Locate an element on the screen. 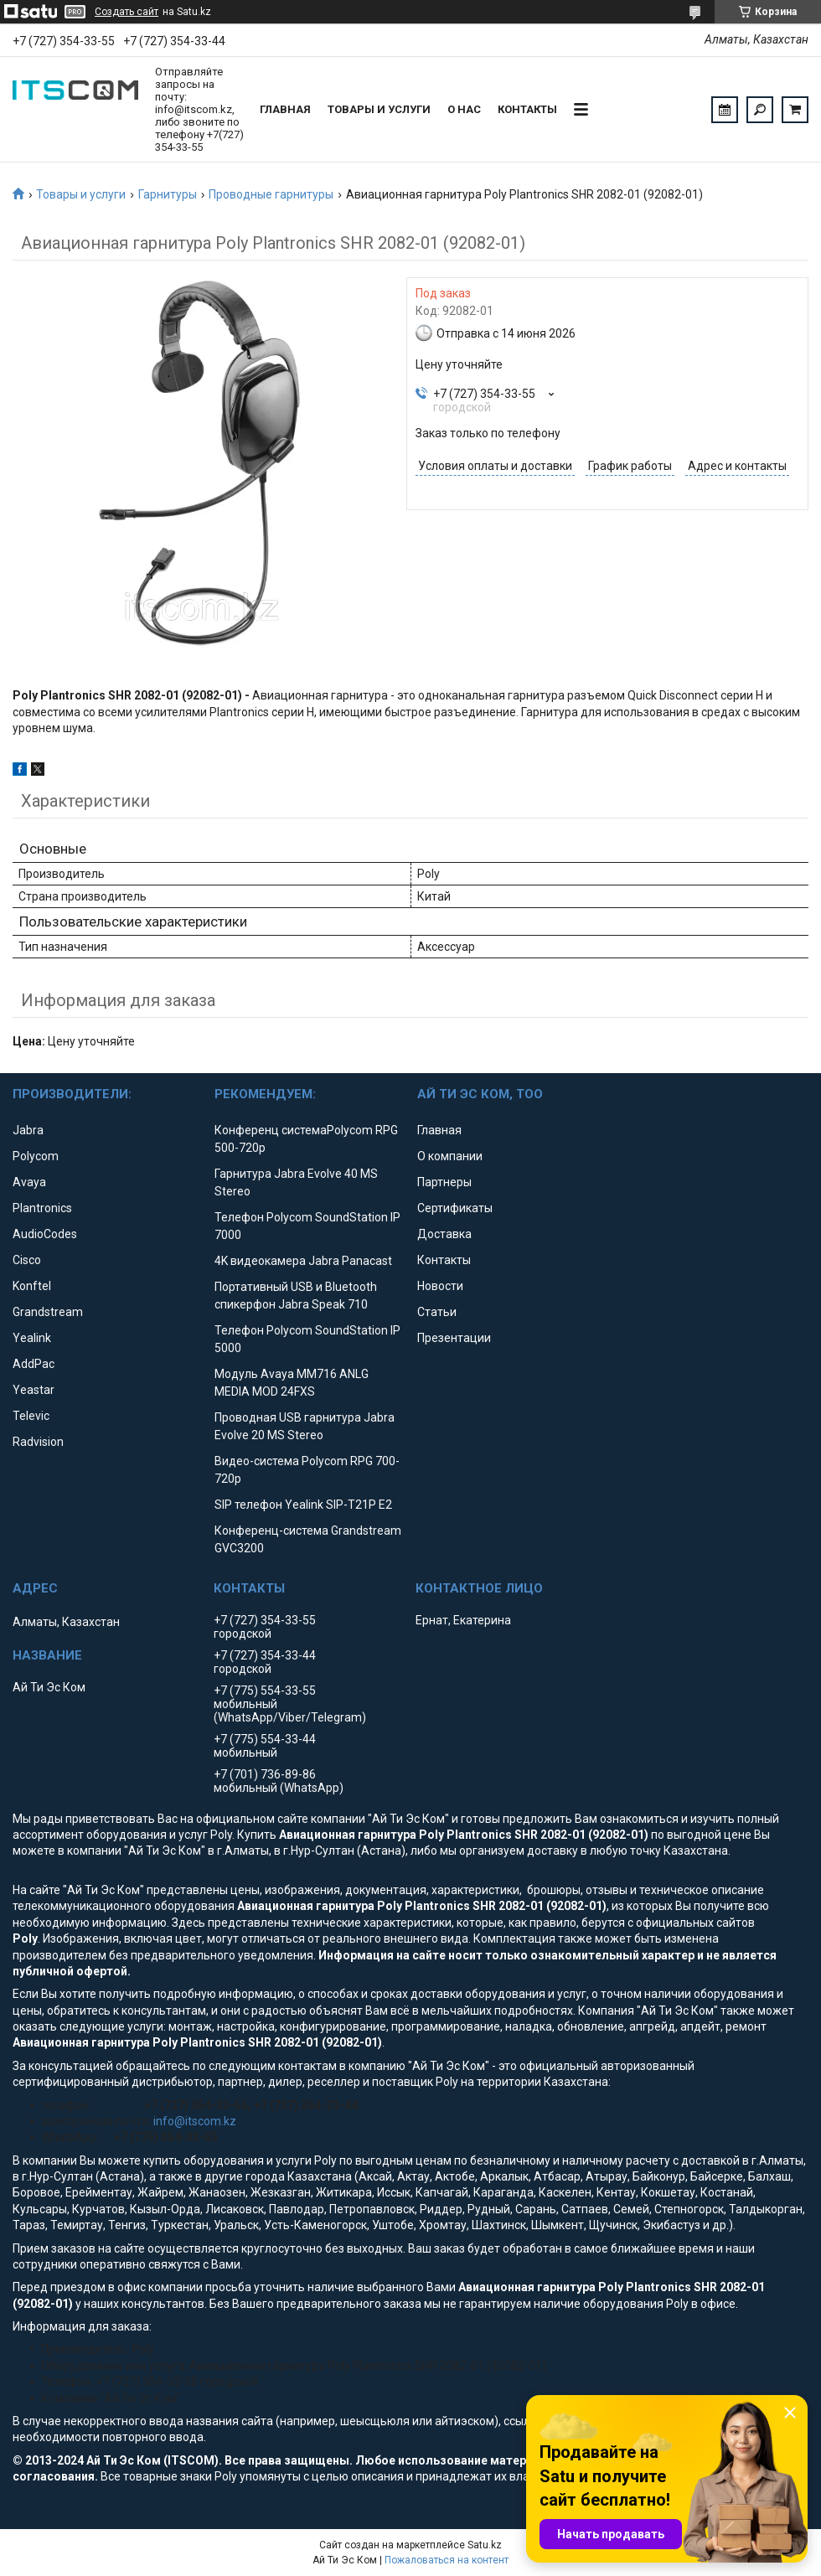  SIP телефон Yealink SIP-T21P E2 is located at coordinates (303, 1504).